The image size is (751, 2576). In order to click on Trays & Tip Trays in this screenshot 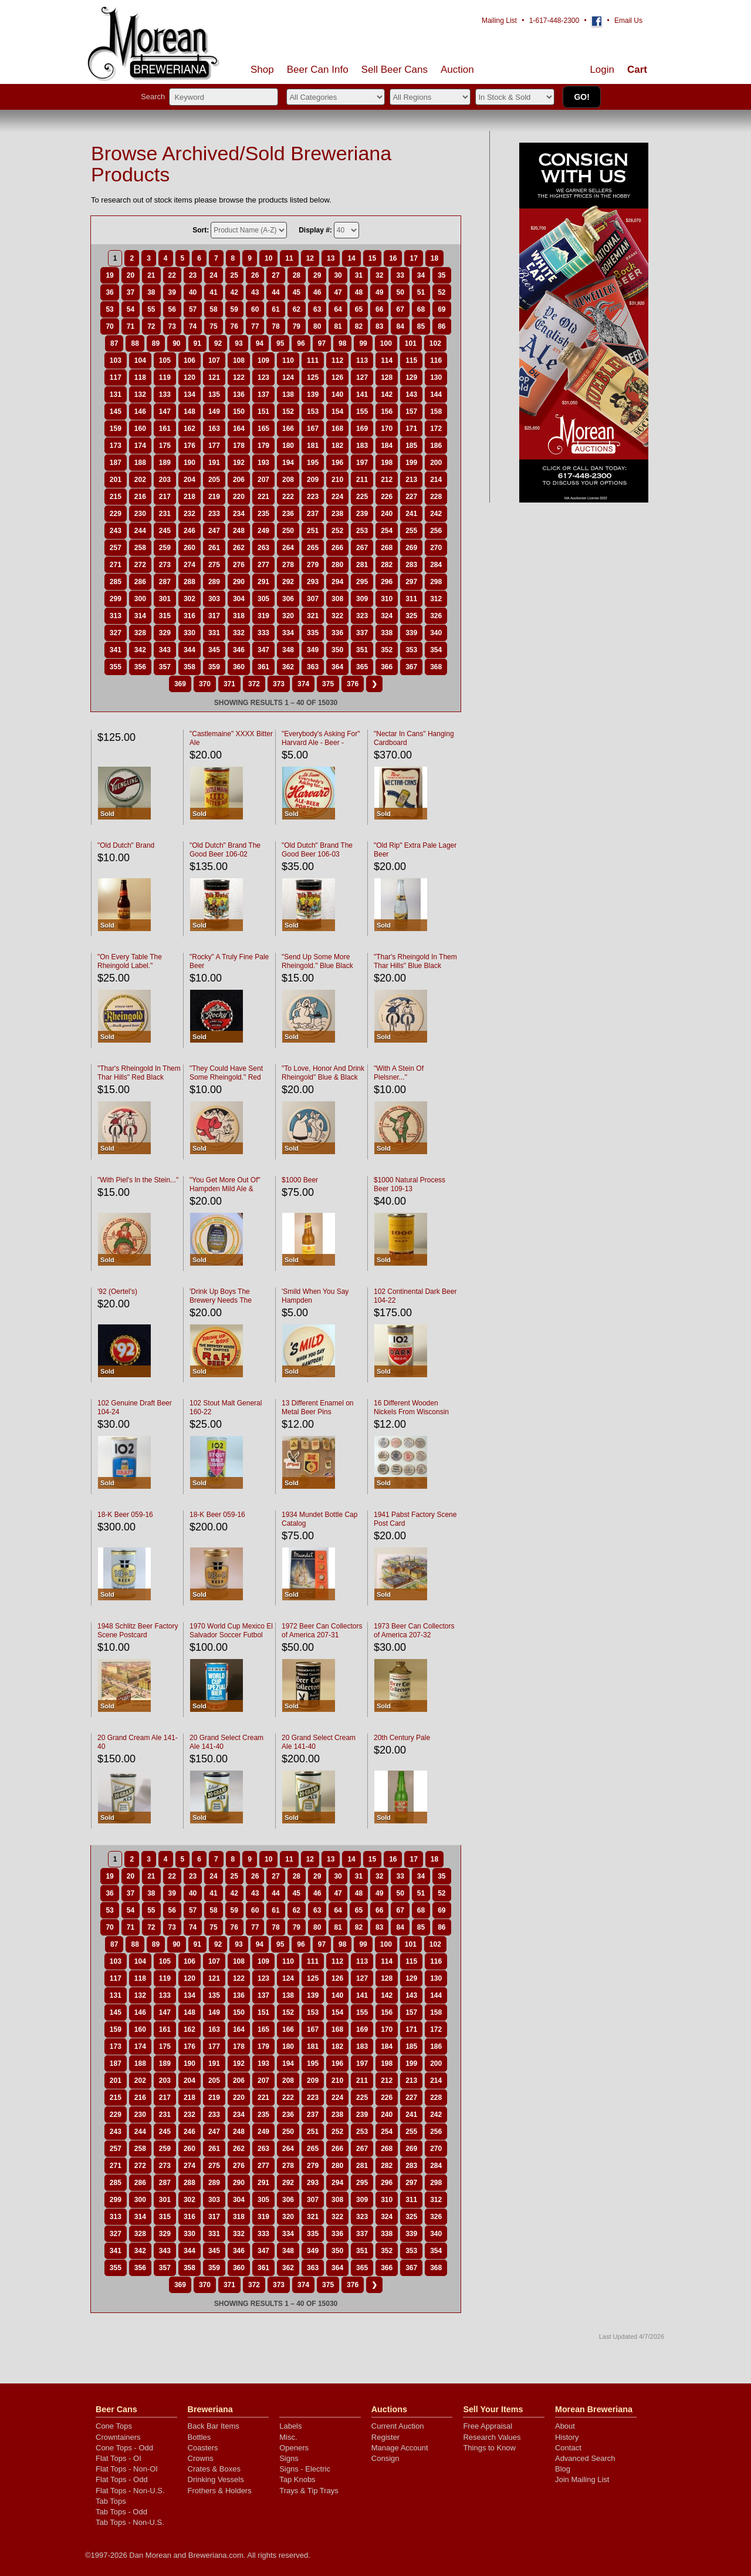, I will do `click(309, 2490)`.